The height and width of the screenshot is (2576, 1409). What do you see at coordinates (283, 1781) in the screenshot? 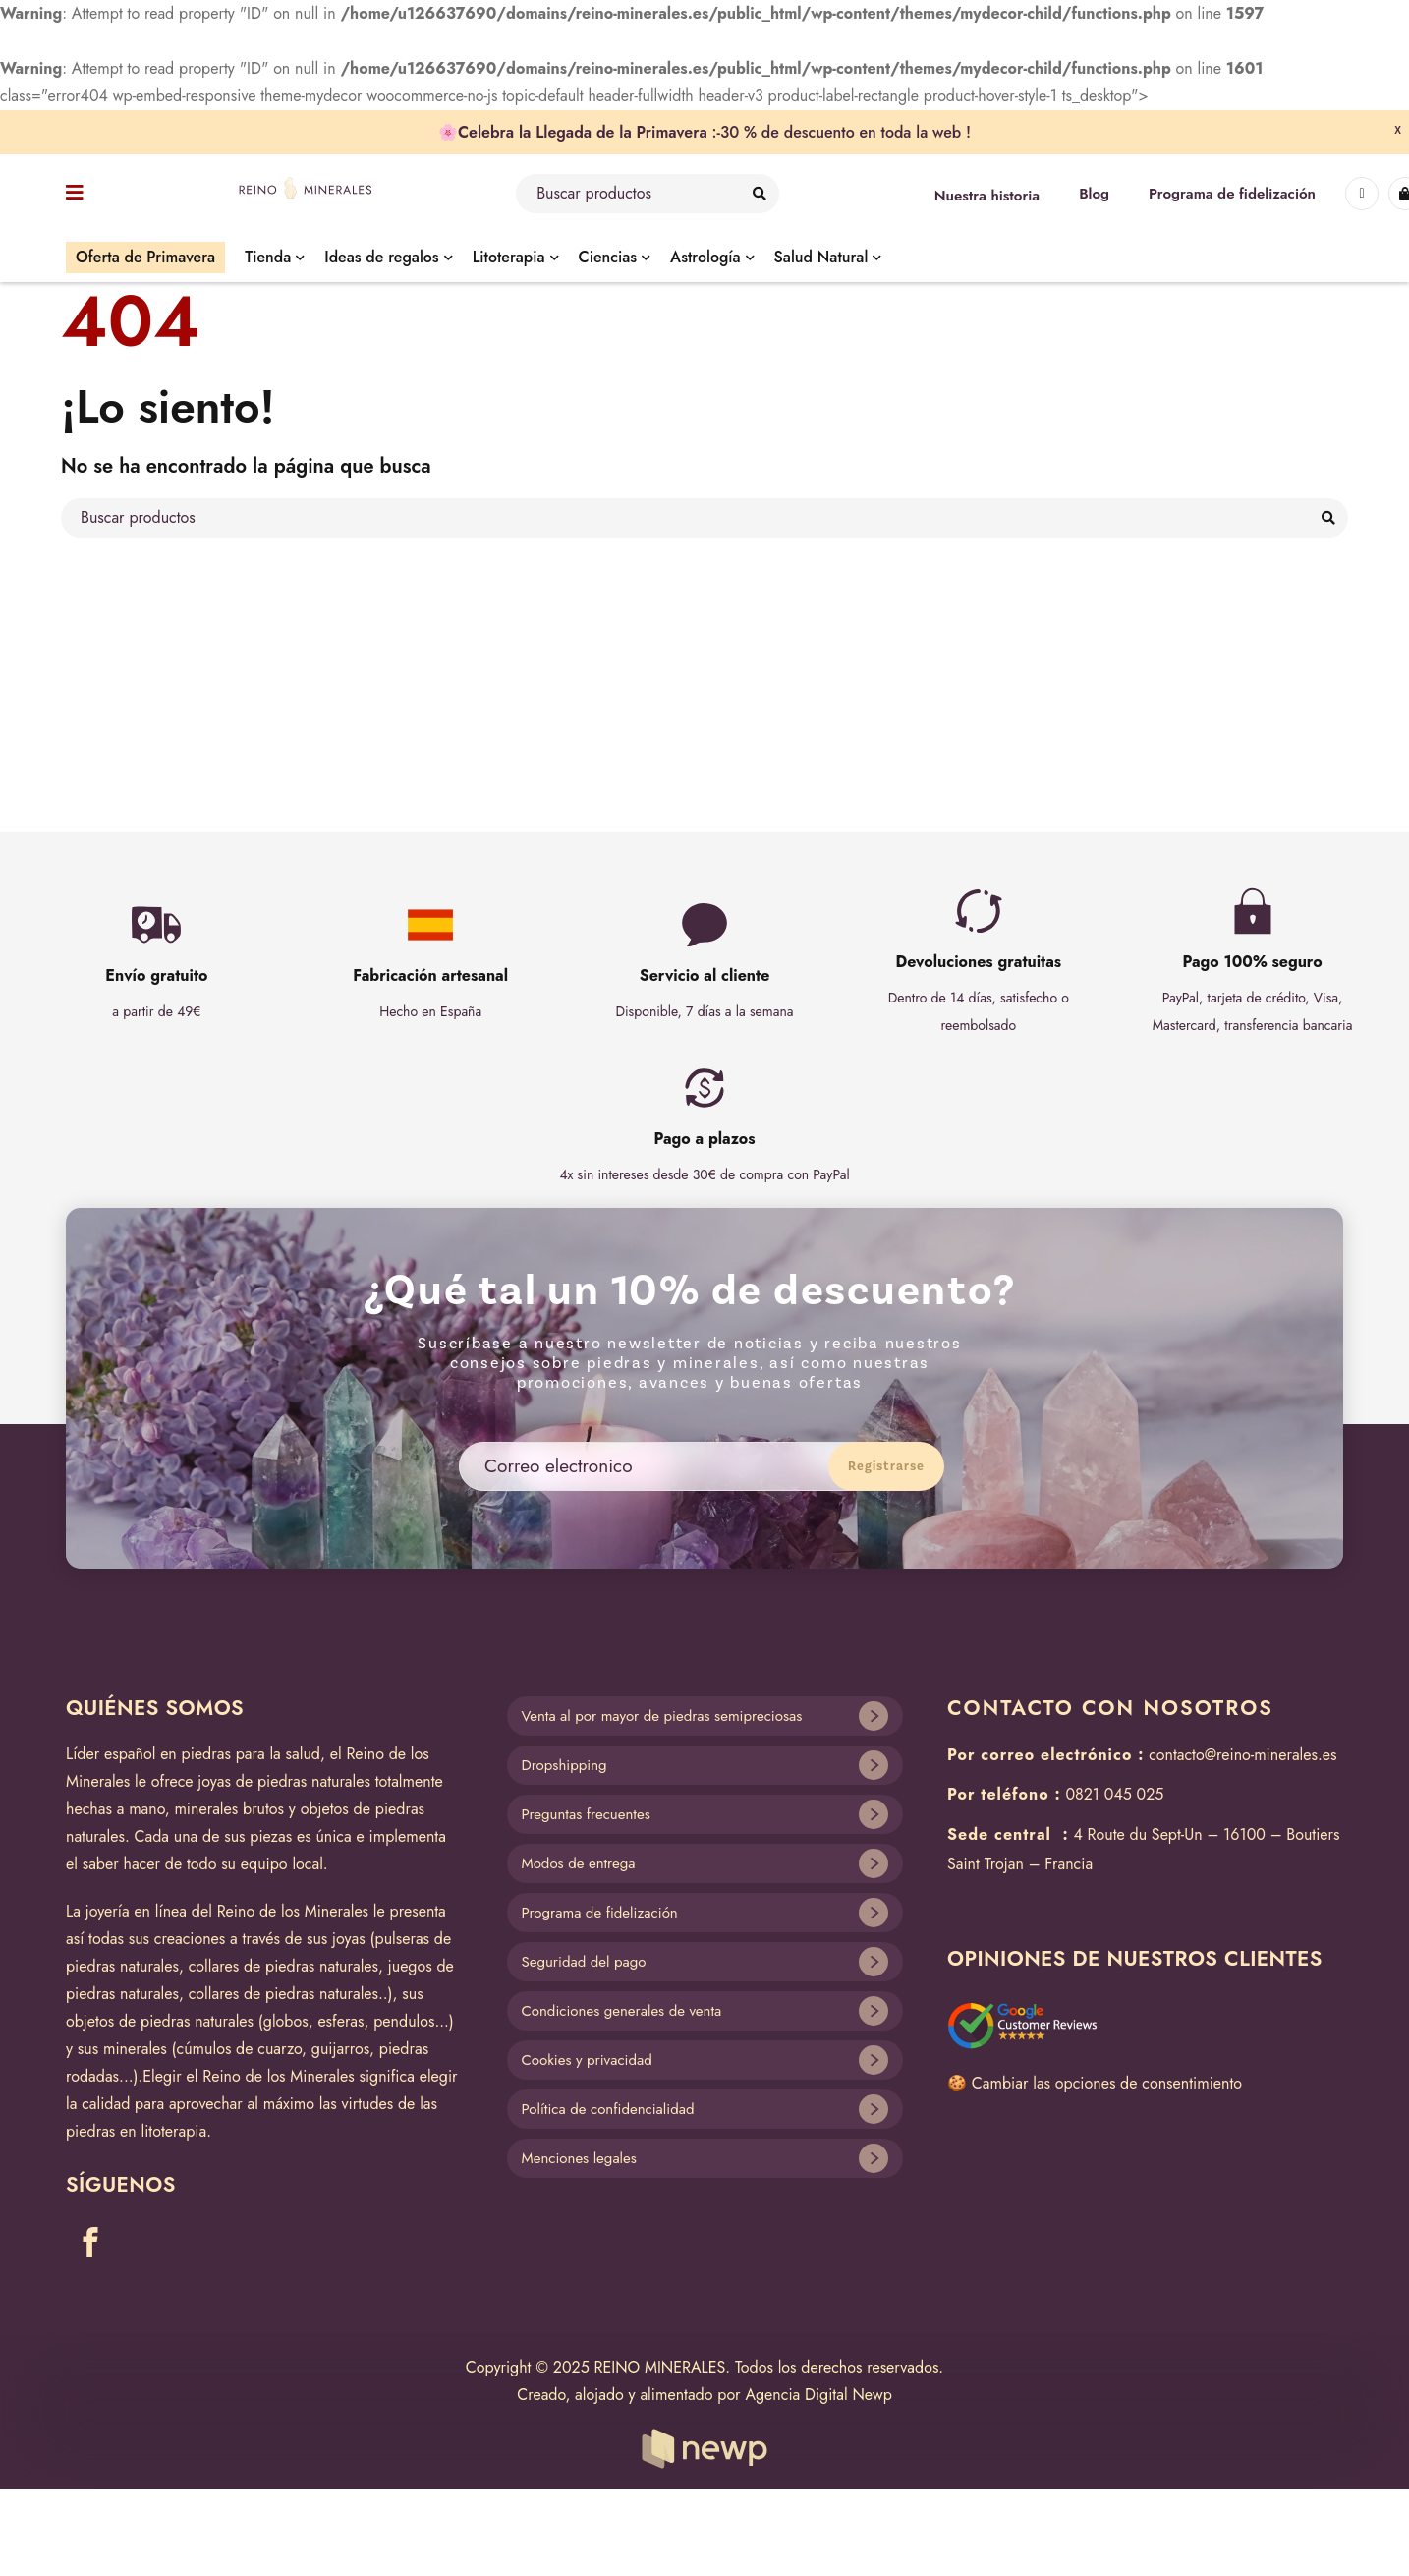
I see `joyas de piedras naturales` at bounding box center [283, 1781].